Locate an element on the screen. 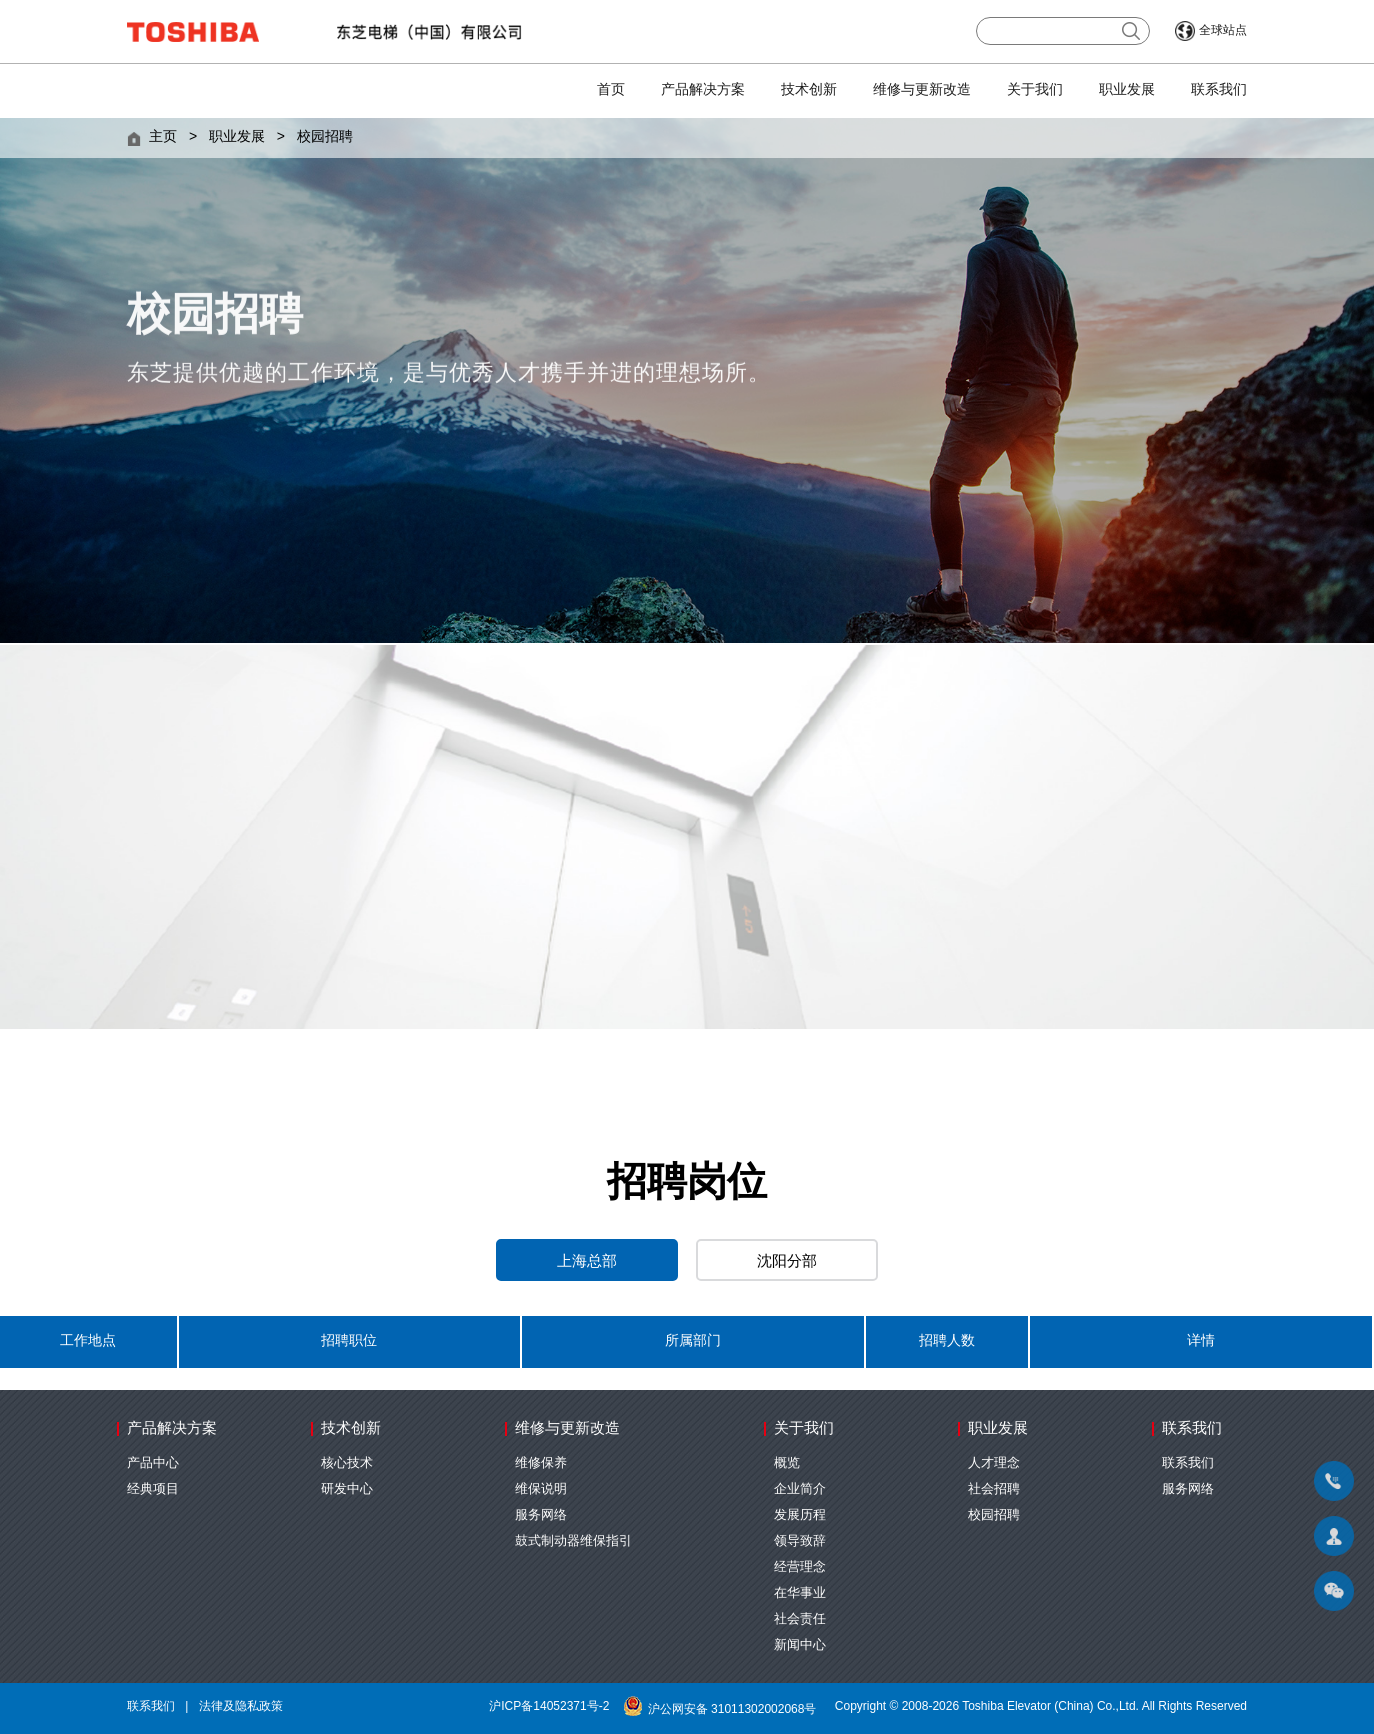 This screenshot has height=1734, width=1374. 法律及隐私政策 is located at coordinates (241, 1706).